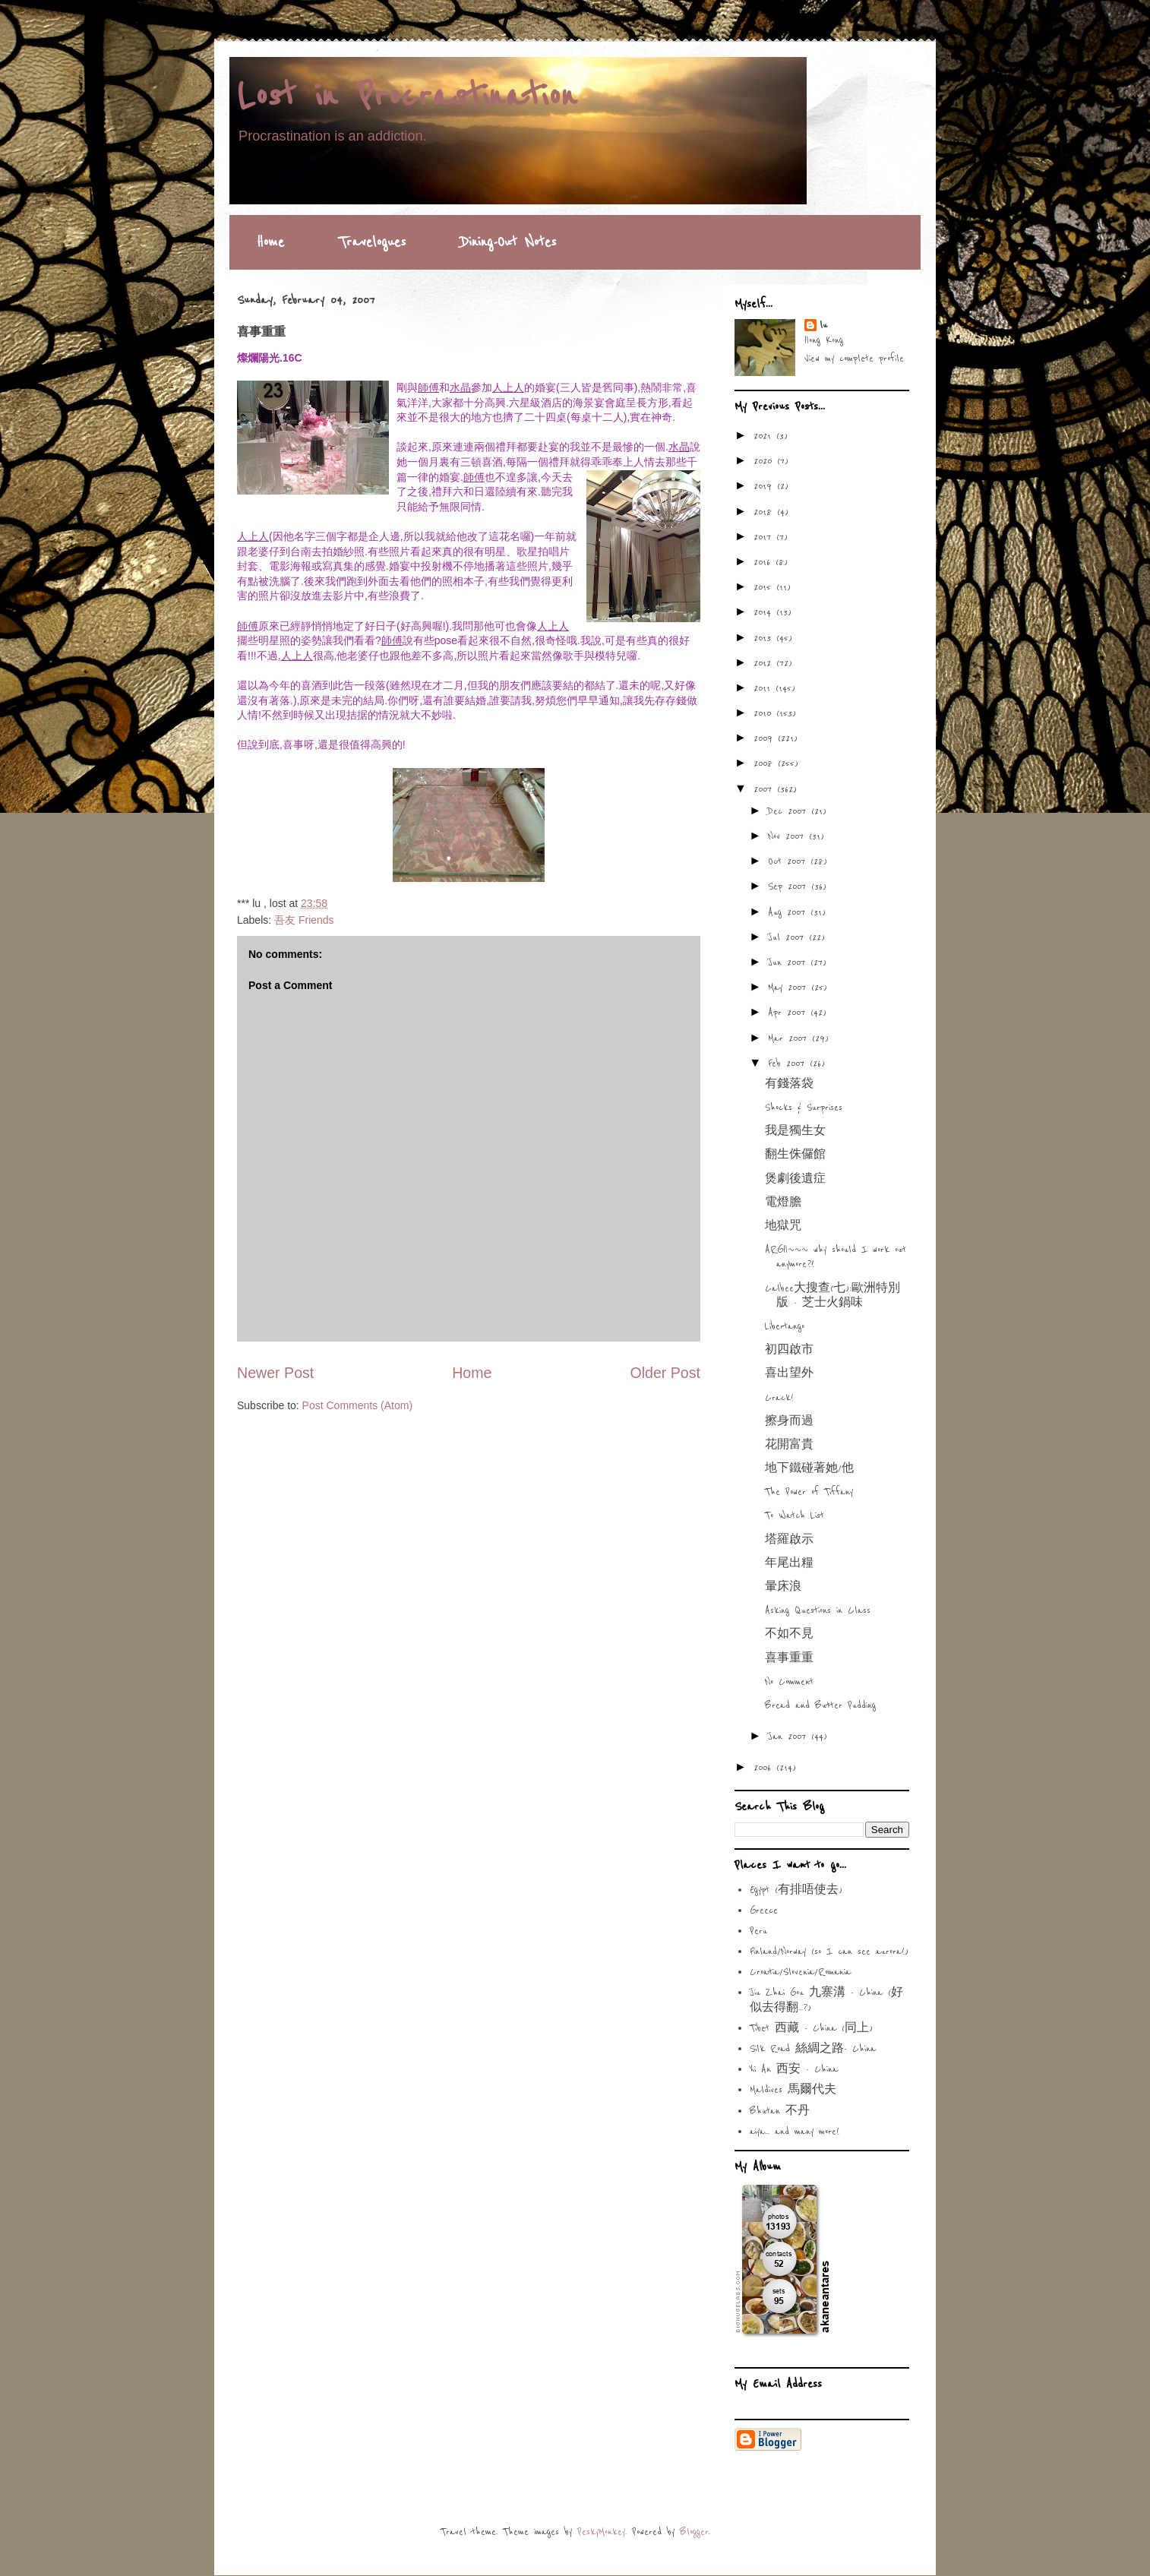 The width and height of the screenshot is (1150, 2576). What do you see at coordinates (788, 937) in the screenshot?
I see `Jul 2007` at bounding box center [788, 937].